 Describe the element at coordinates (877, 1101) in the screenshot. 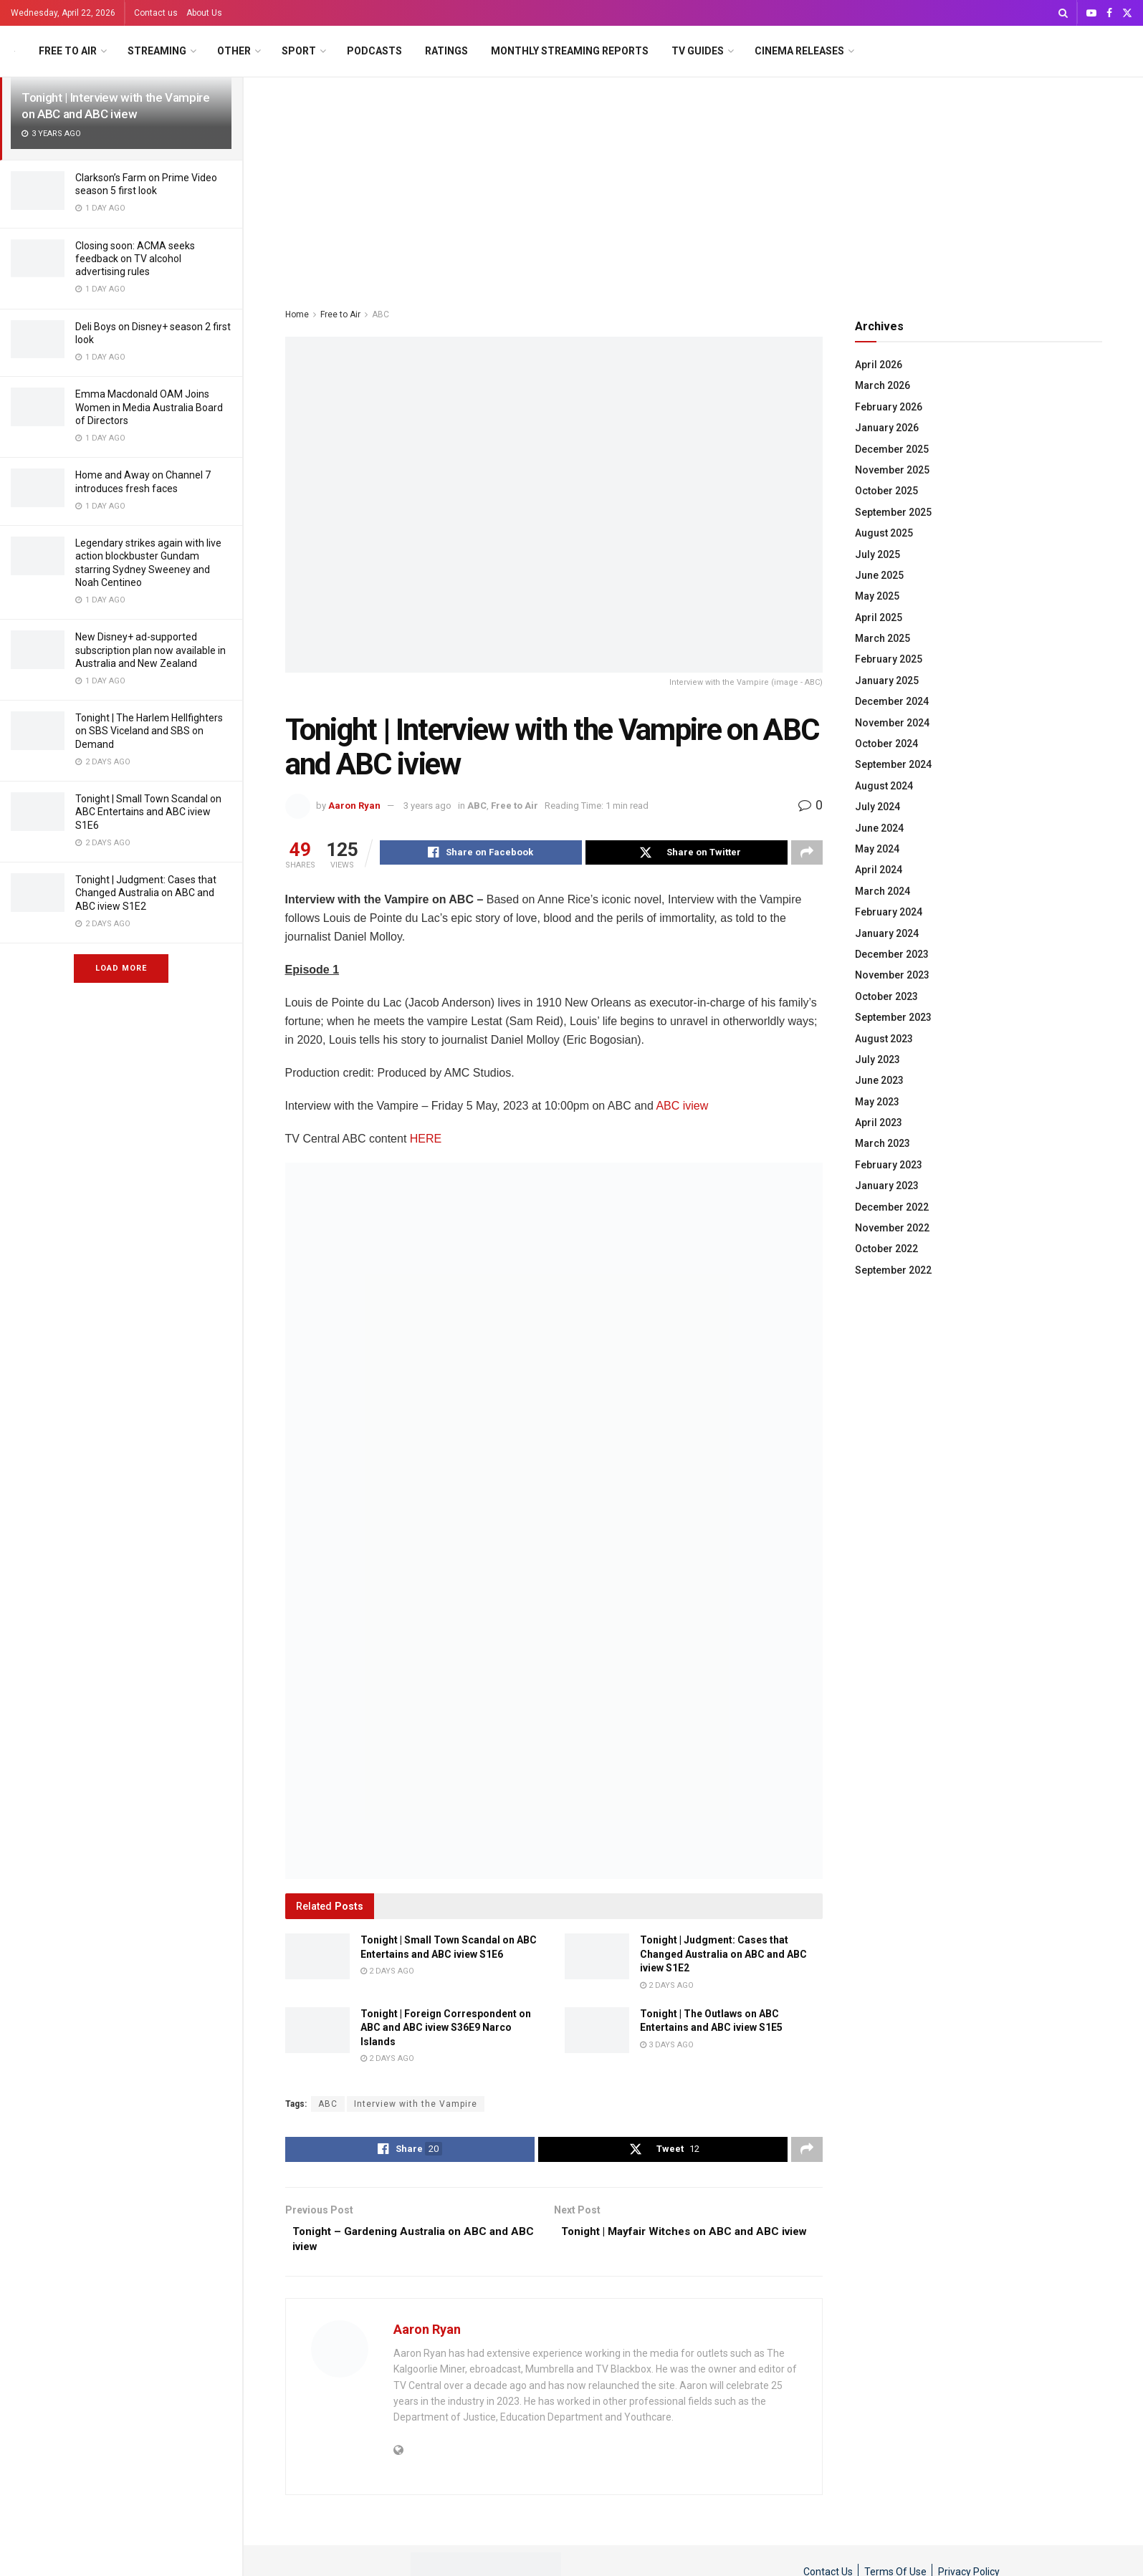

I see `May 2023` at that location.